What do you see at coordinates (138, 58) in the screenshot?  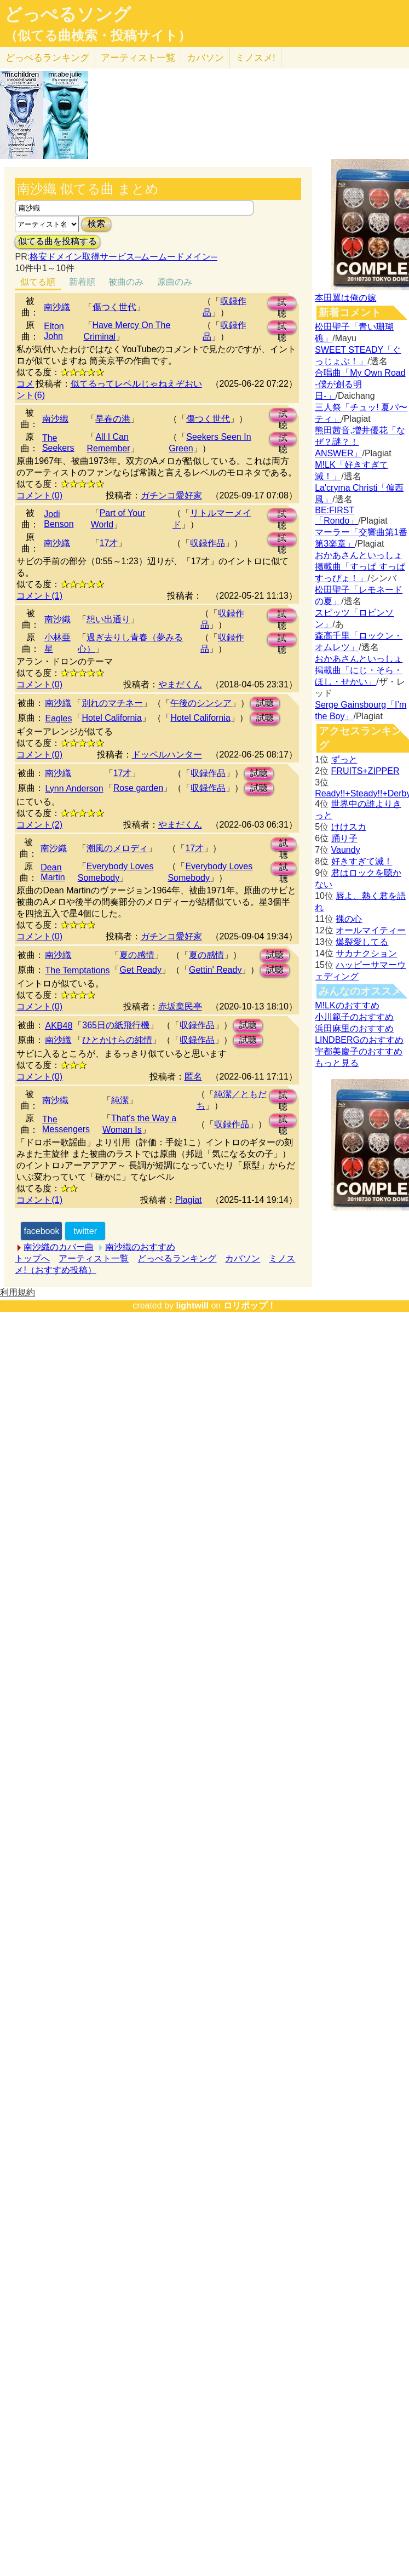 I see `アーティスト` at bounding box center [138, 58].